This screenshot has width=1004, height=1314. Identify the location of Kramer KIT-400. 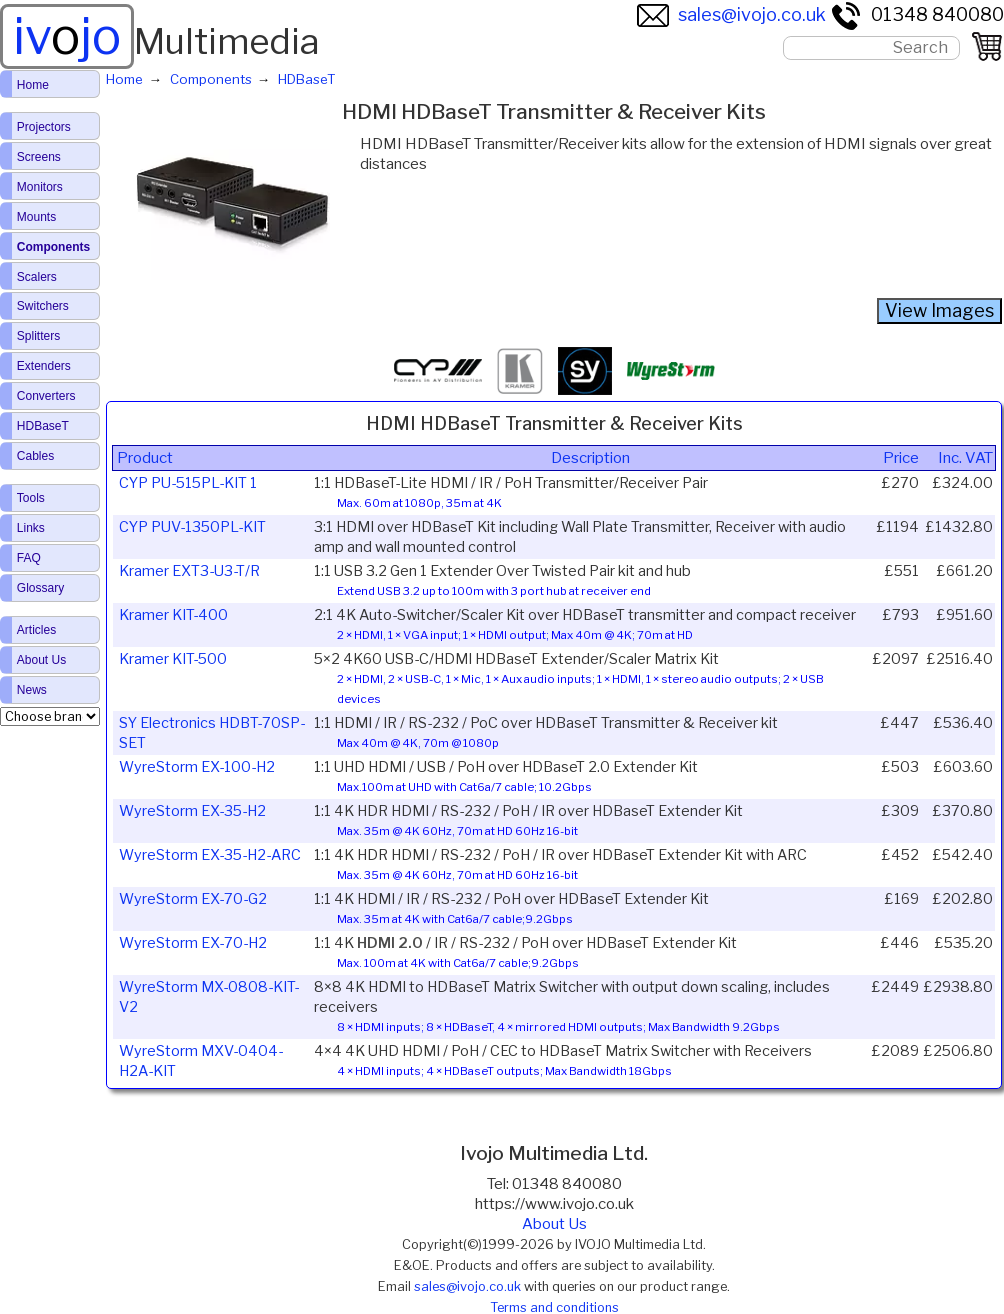
(173, 615).